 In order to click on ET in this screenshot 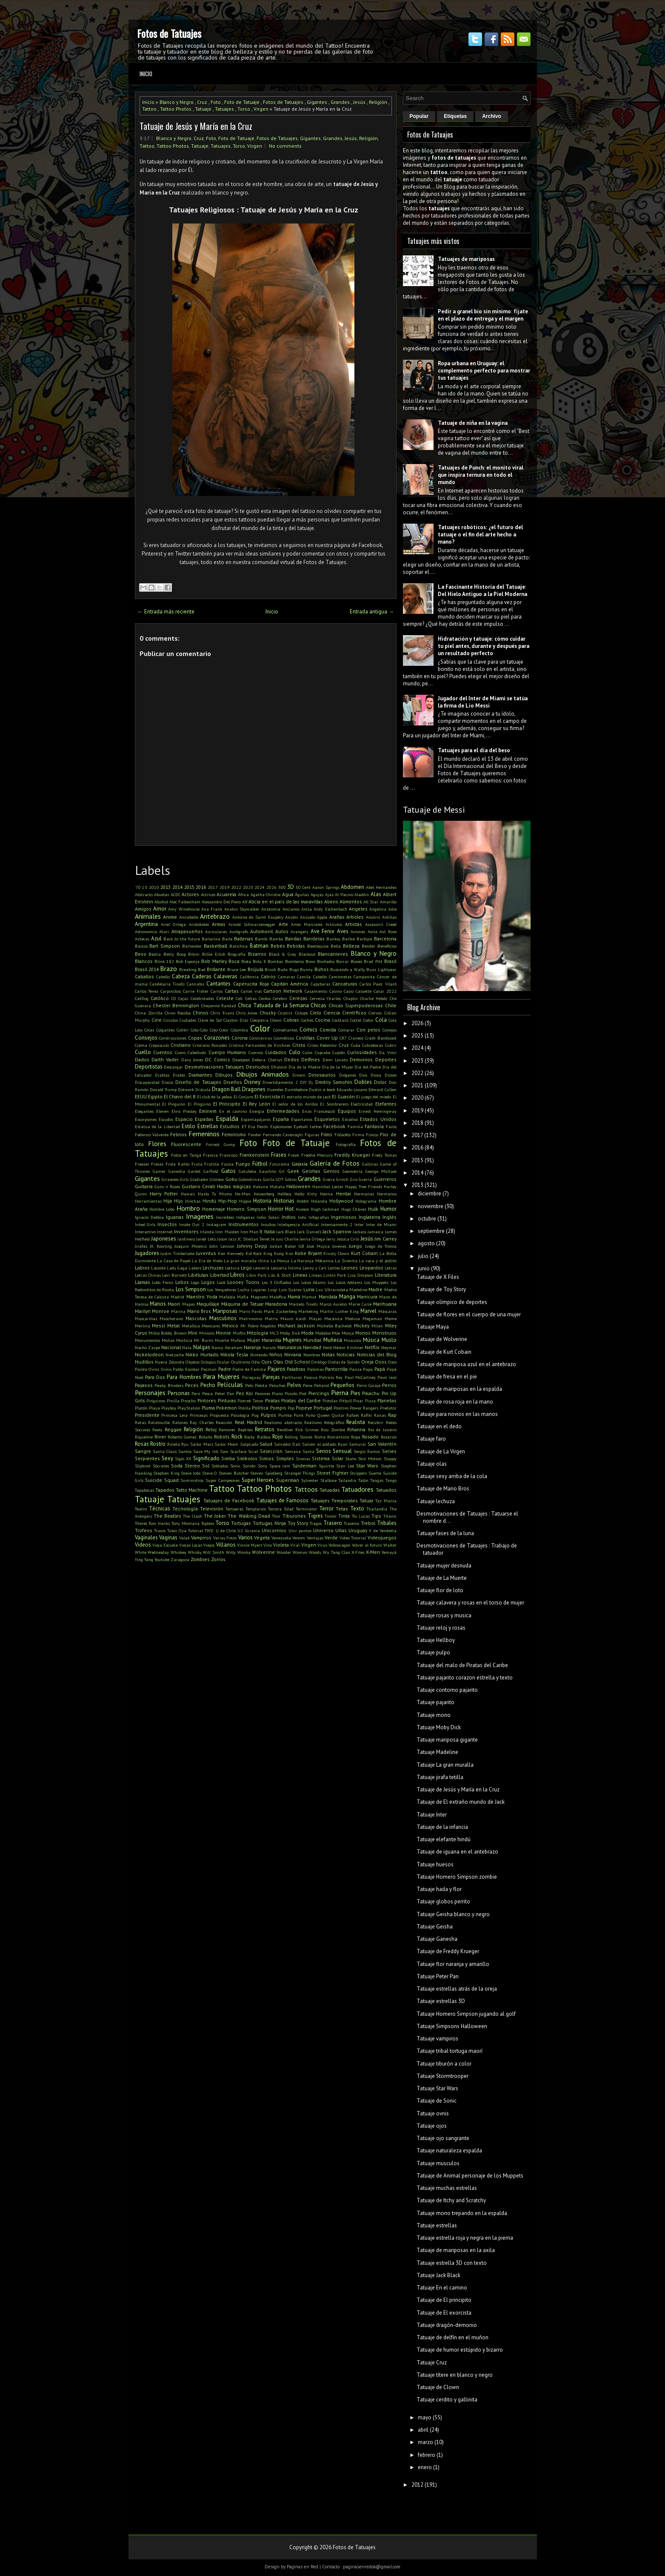, I will do `click(244, 1126)`.